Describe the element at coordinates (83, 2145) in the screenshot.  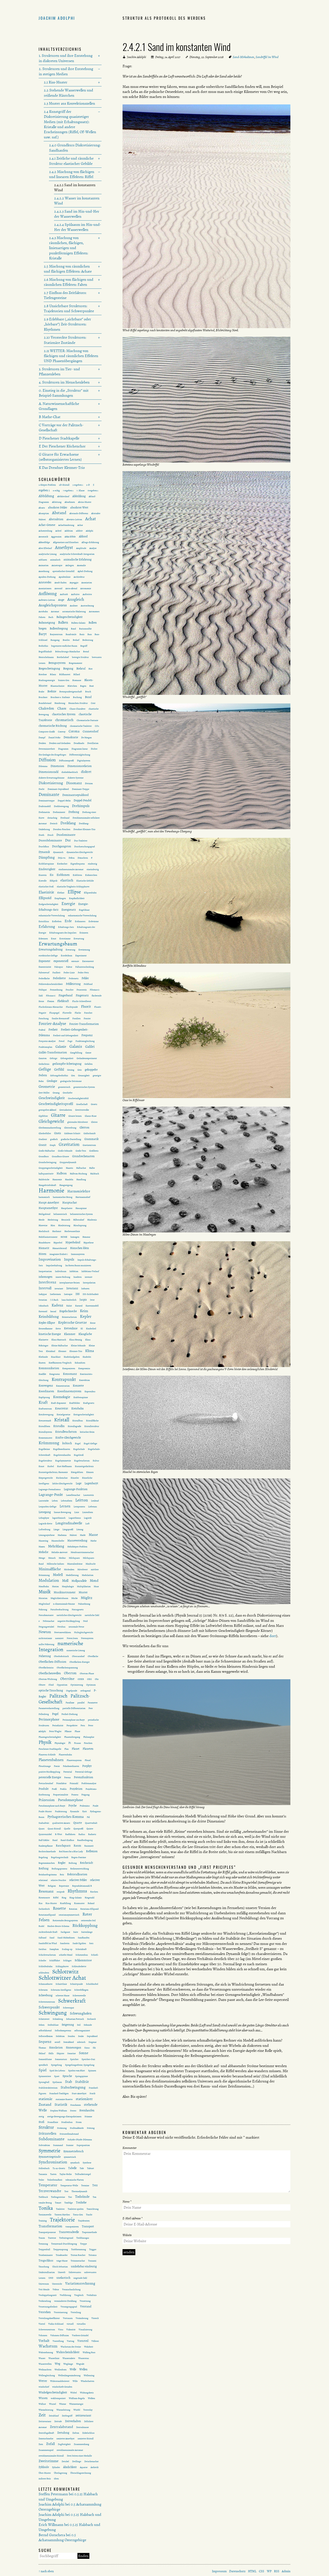
I see `Superposition [Superposition (1 Artikel)]` at that location.